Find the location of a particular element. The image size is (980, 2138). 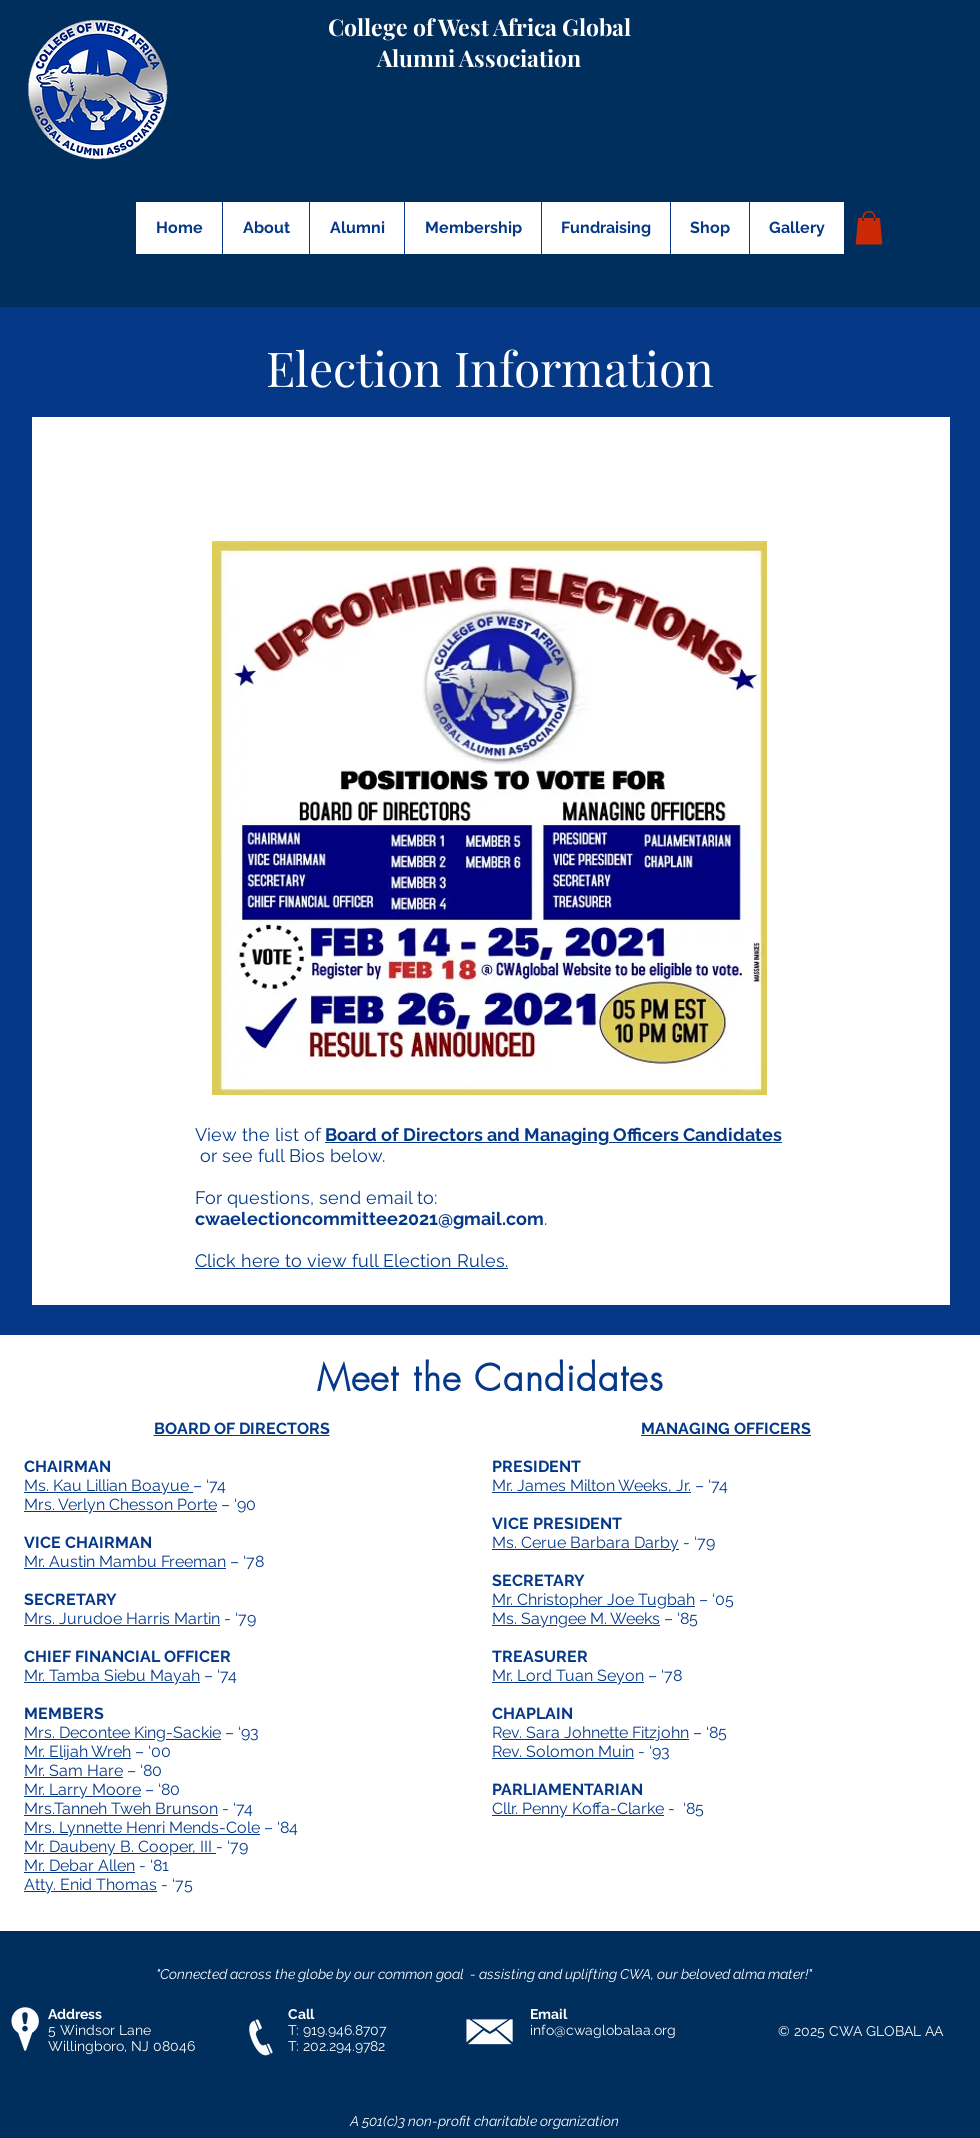

Mr. Christopher Joe Tugbah is located at coordinates (593, 1599).